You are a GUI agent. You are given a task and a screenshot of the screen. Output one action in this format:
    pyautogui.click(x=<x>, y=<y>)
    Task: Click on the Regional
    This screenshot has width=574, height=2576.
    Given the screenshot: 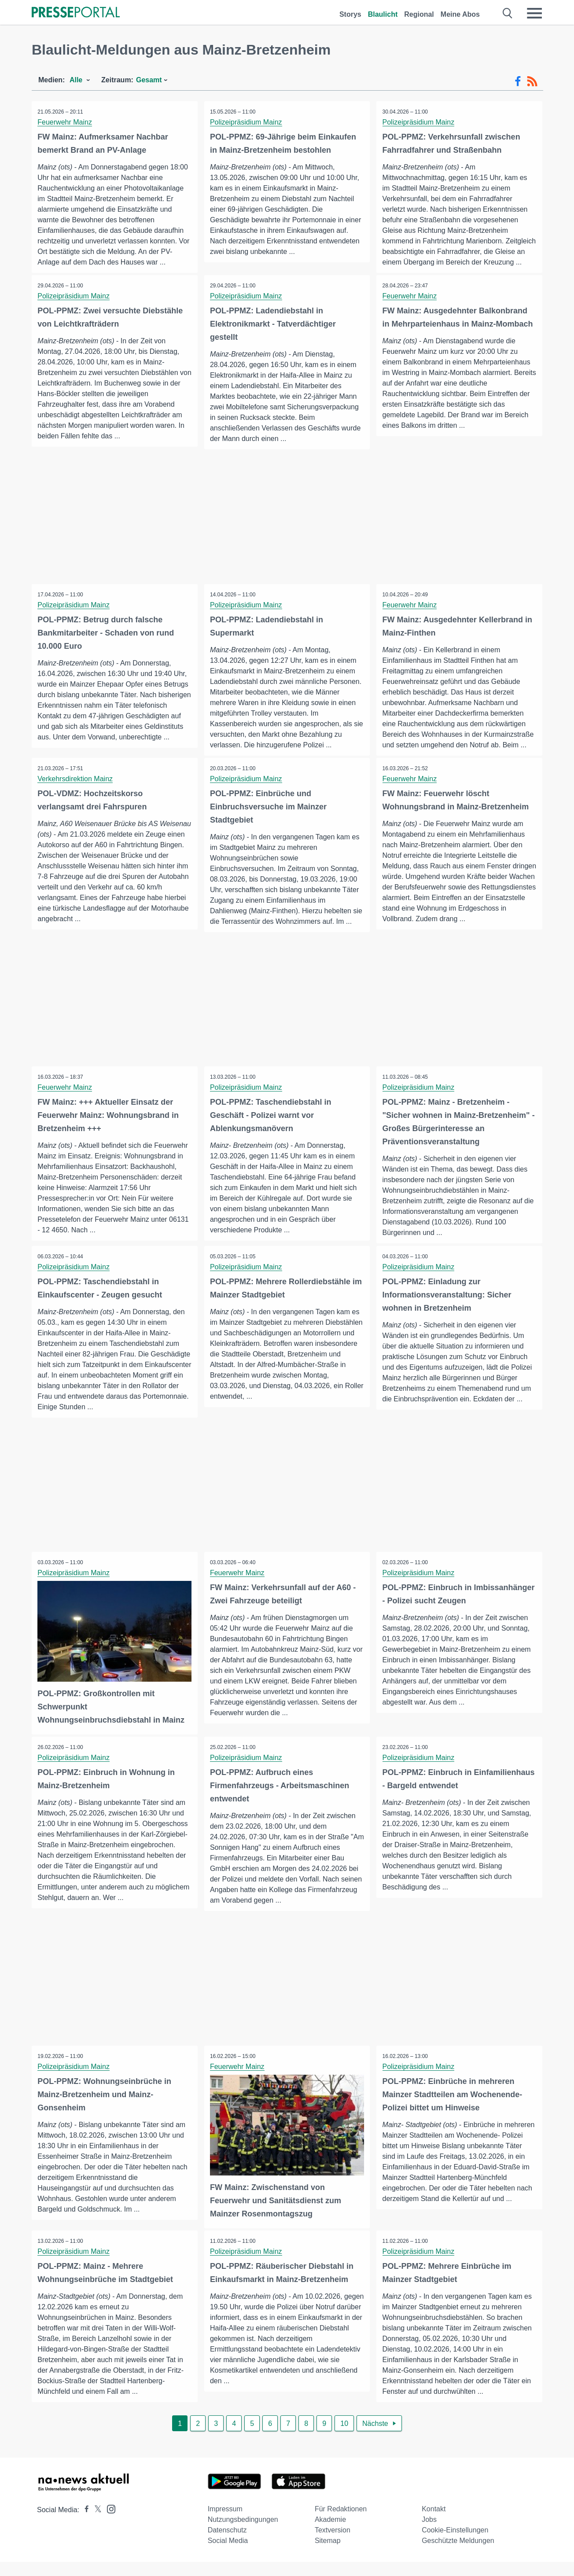 What is the action you would take?
    pyautogui.click(x=419, y=14)
    